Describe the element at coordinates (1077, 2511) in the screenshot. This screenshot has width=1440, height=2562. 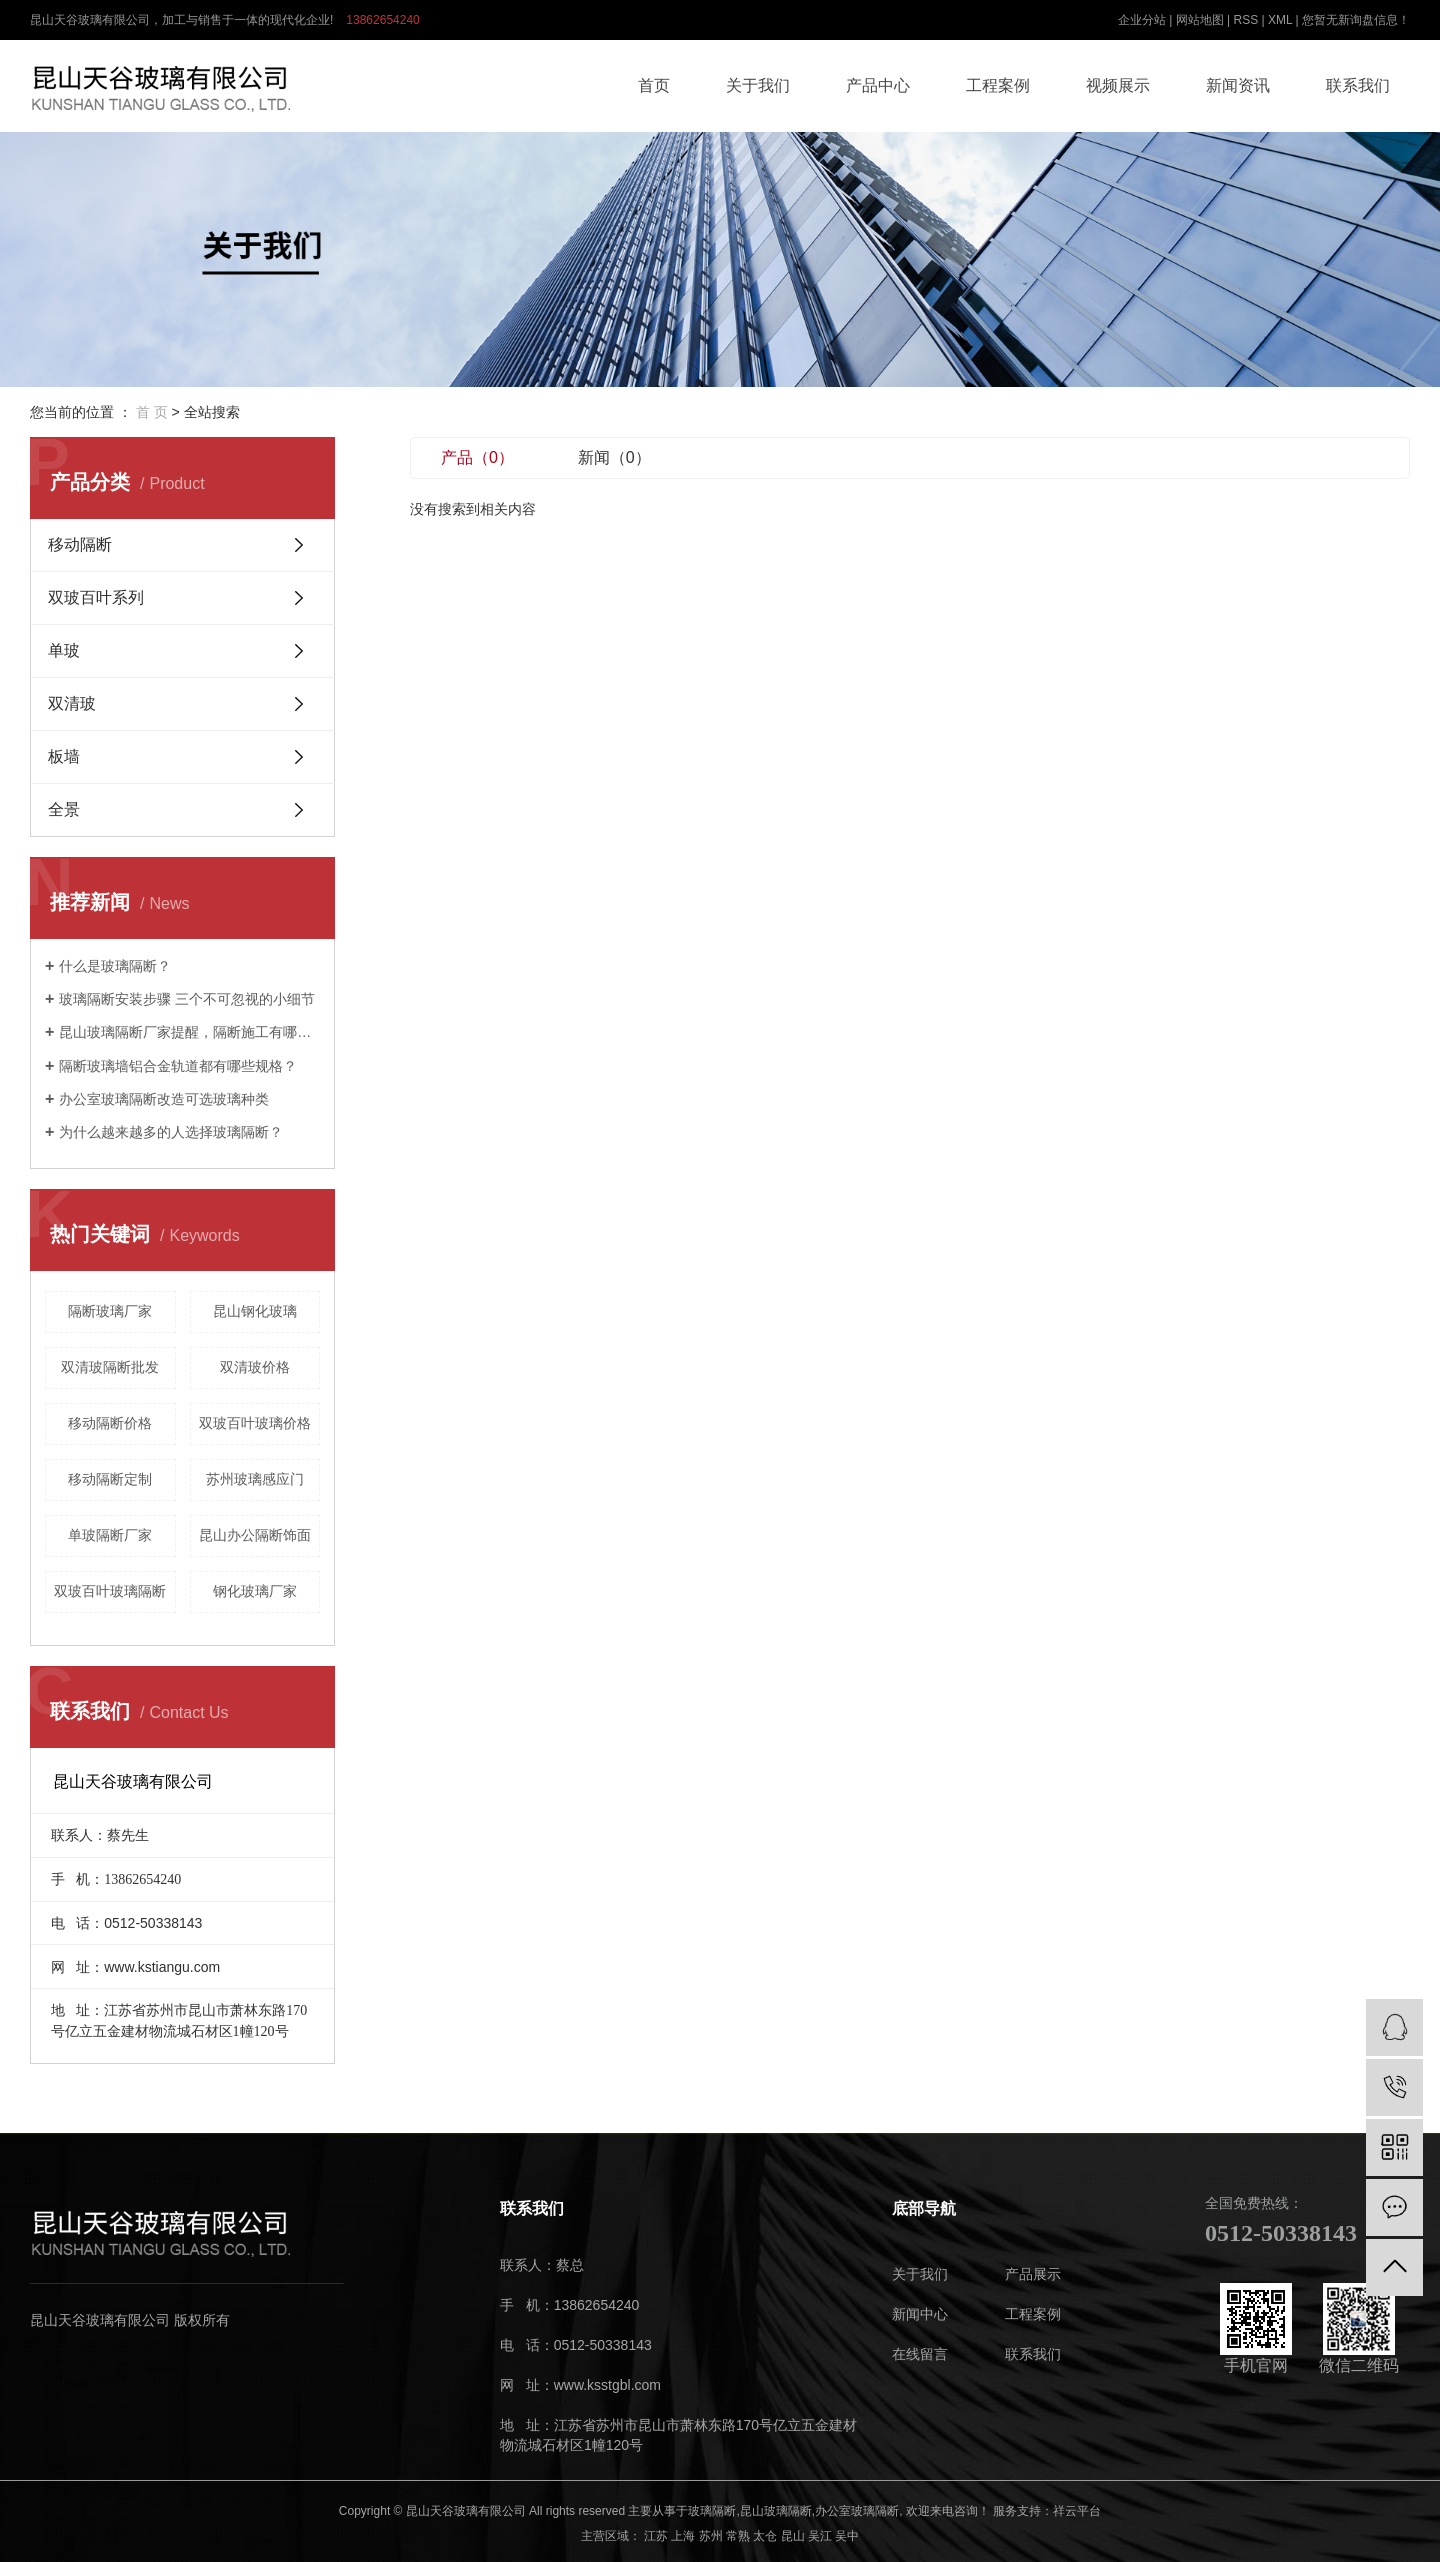
I see `祥云平台` at that location.